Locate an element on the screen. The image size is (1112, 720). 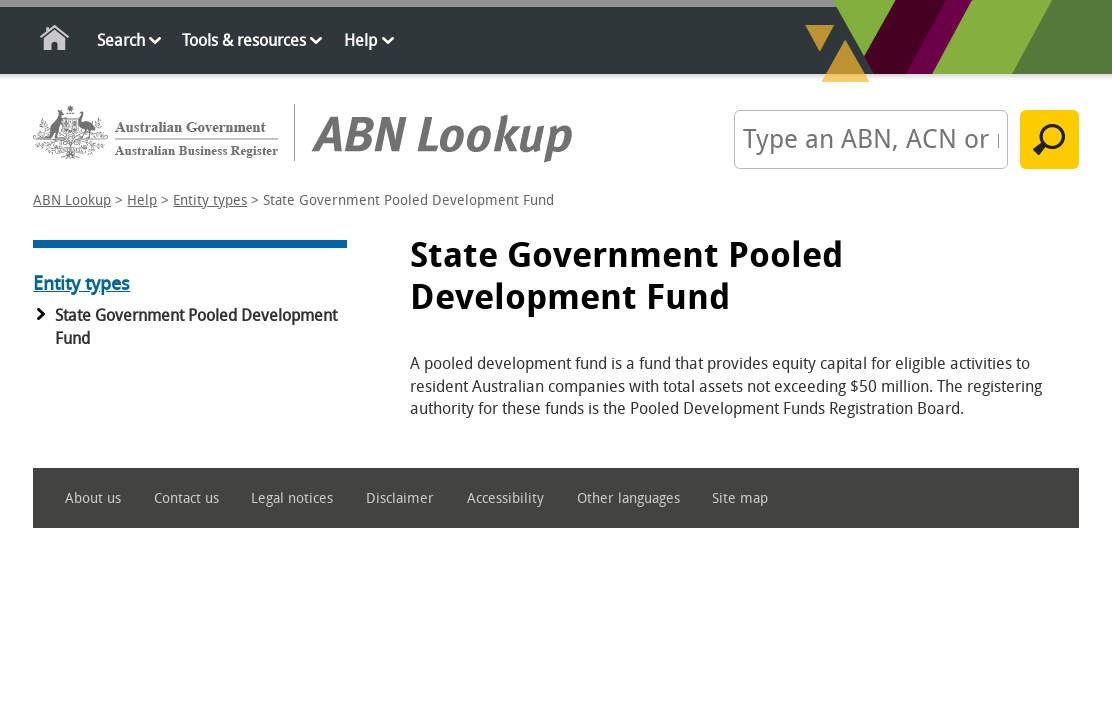
About us is located at coordinates (93, 498).